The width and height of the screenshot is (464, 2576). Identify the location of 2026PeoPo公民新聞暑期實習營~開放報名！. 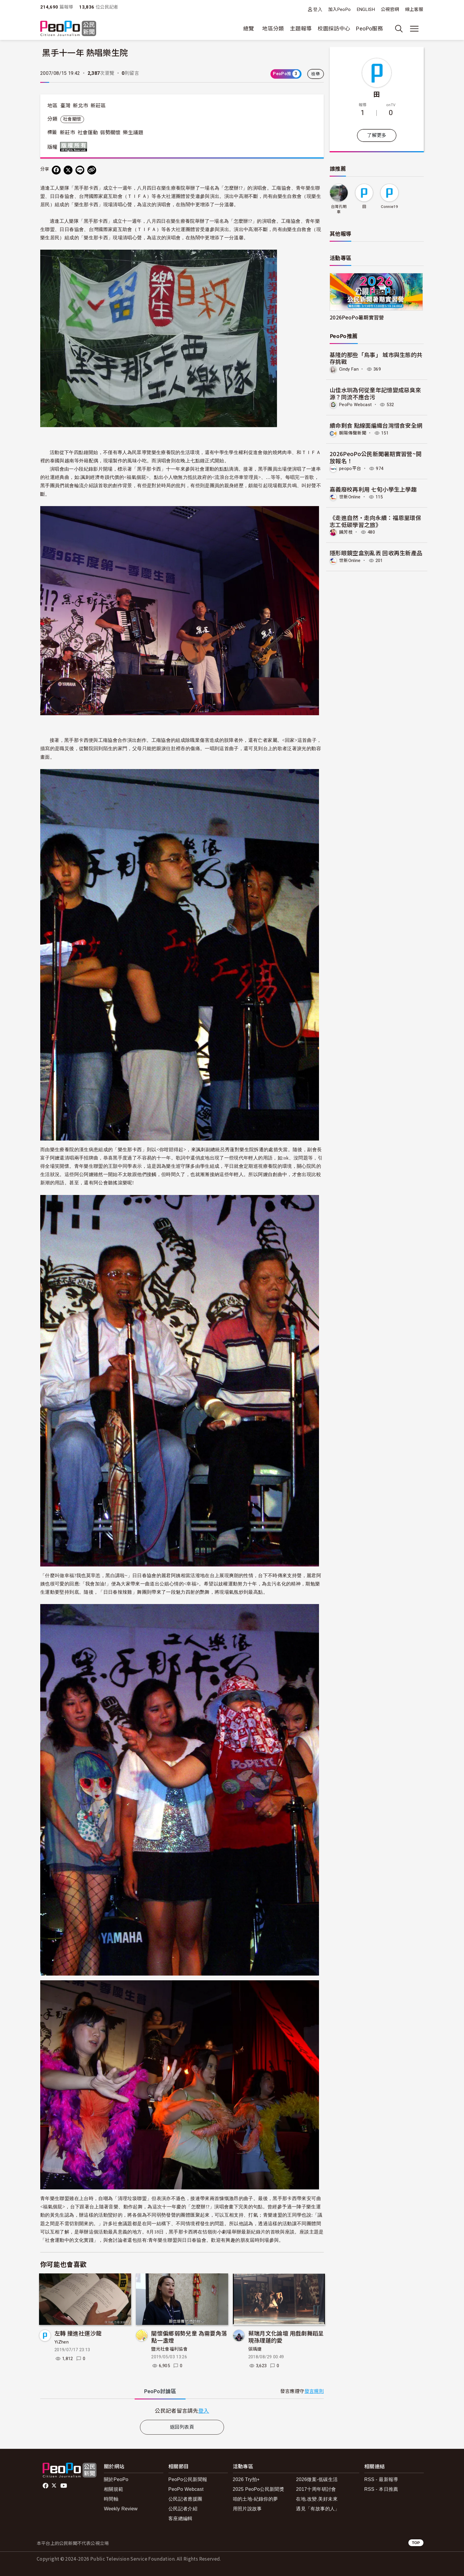
(376, 456).